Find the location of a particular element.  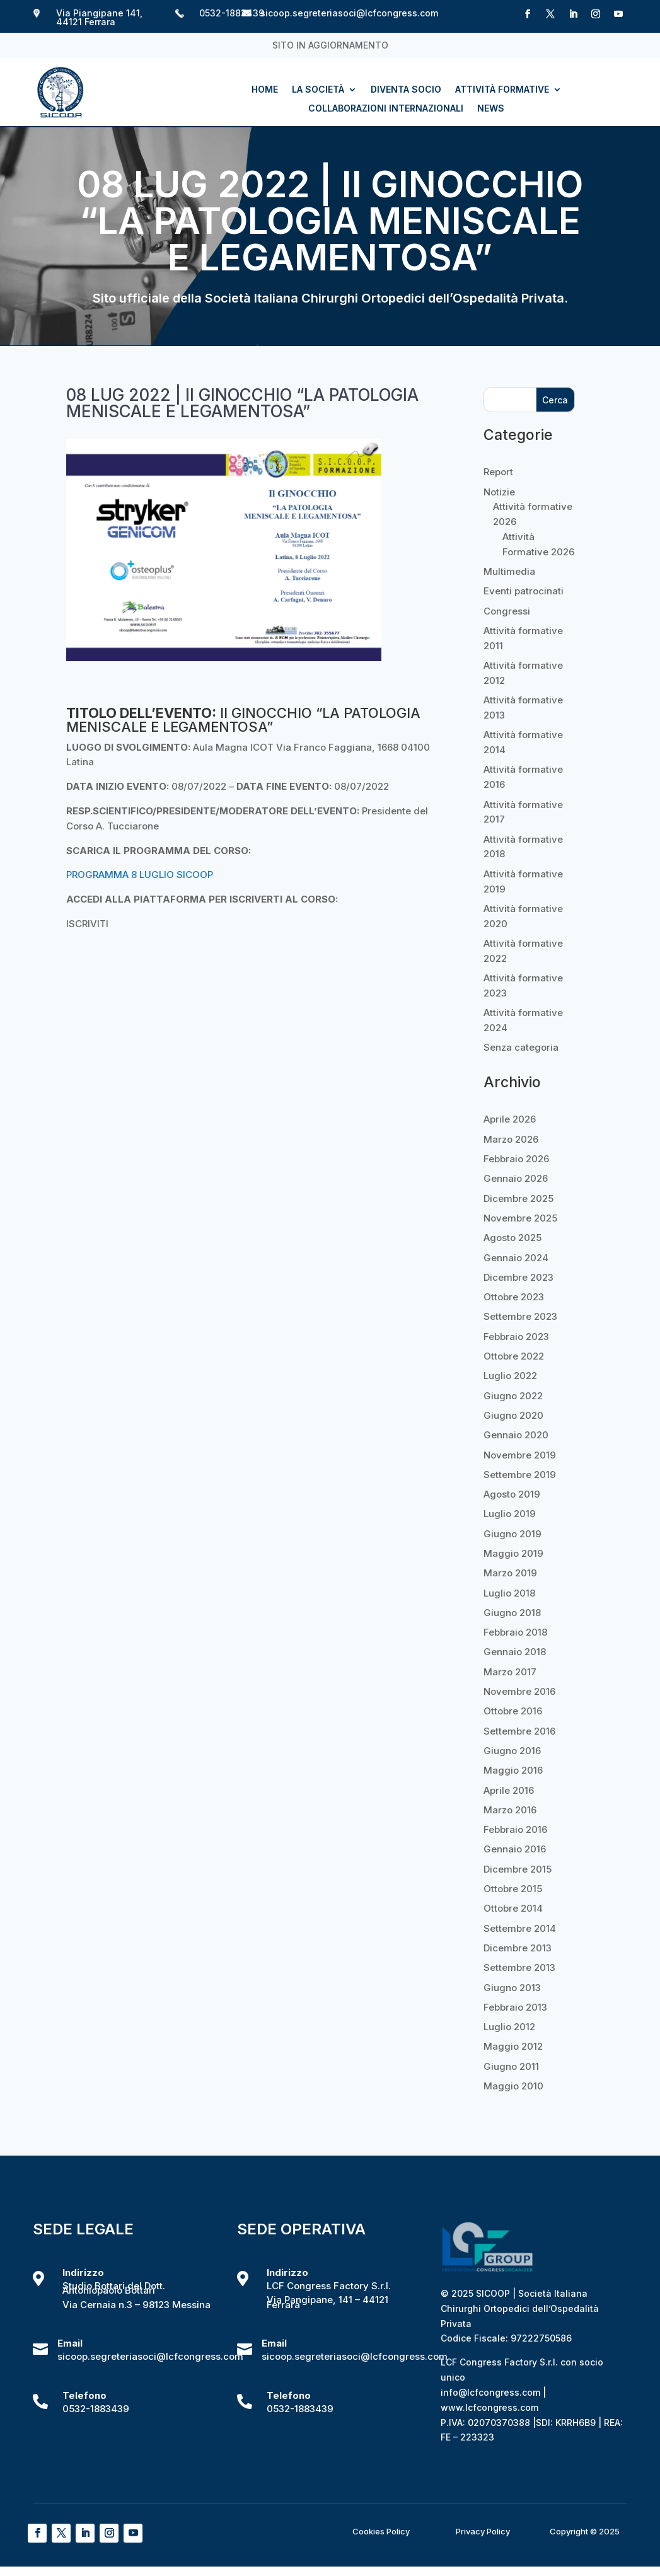

Gennaio 2018 is located at coordinates (514, 1652).